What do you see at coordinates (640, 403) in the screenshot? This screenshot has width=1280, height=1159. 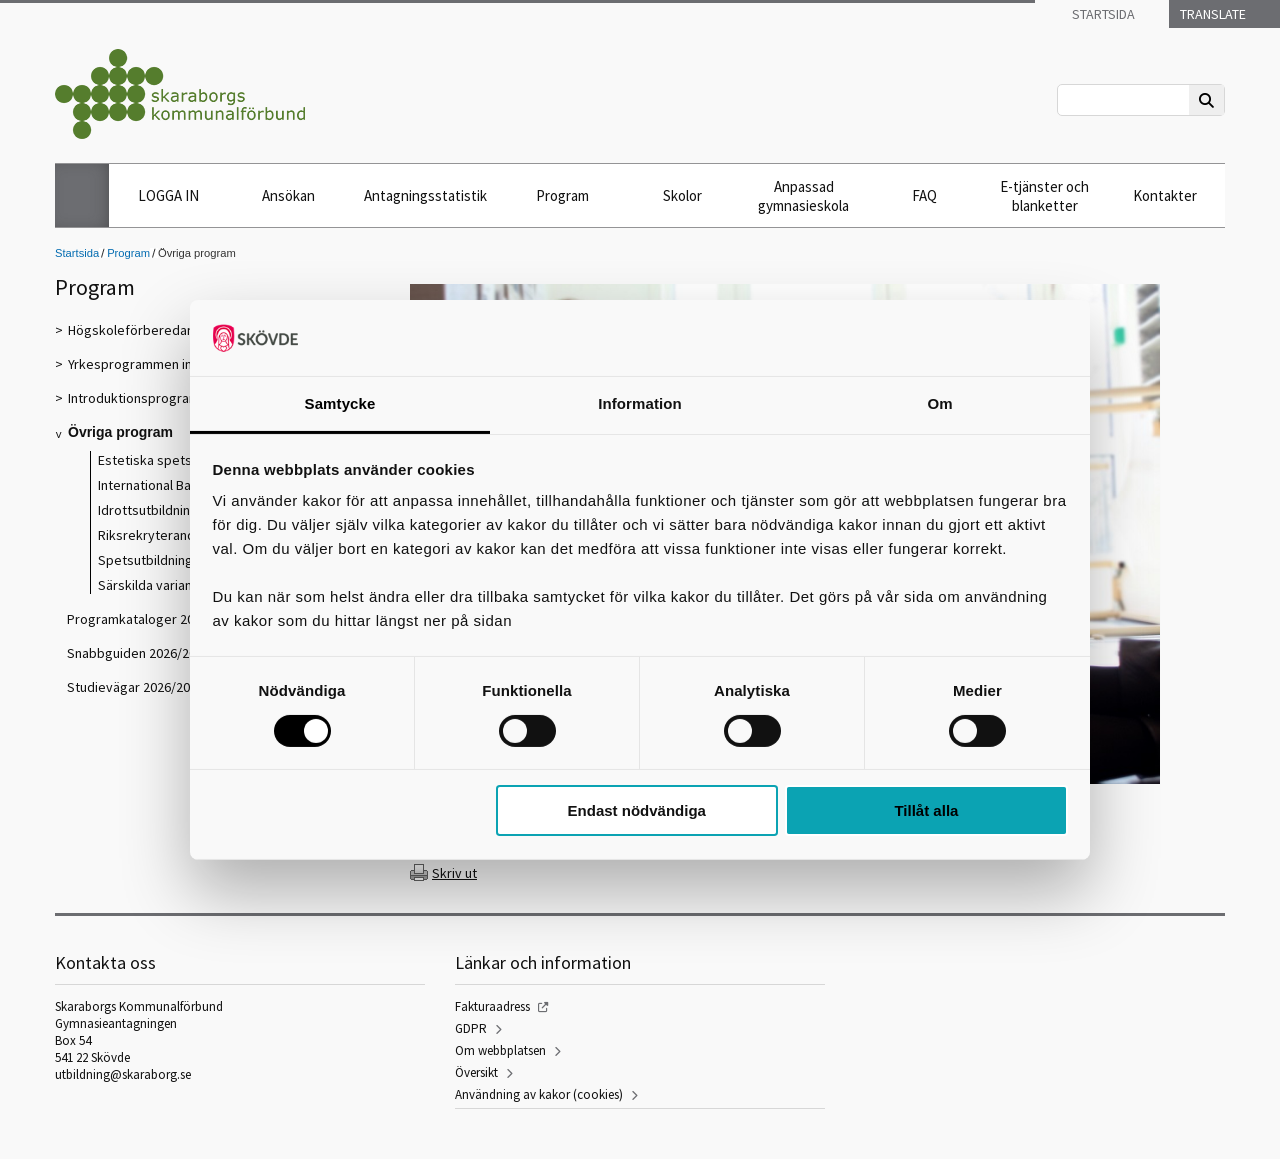 I see `Information [tab]` at bounding box center [640, 403].